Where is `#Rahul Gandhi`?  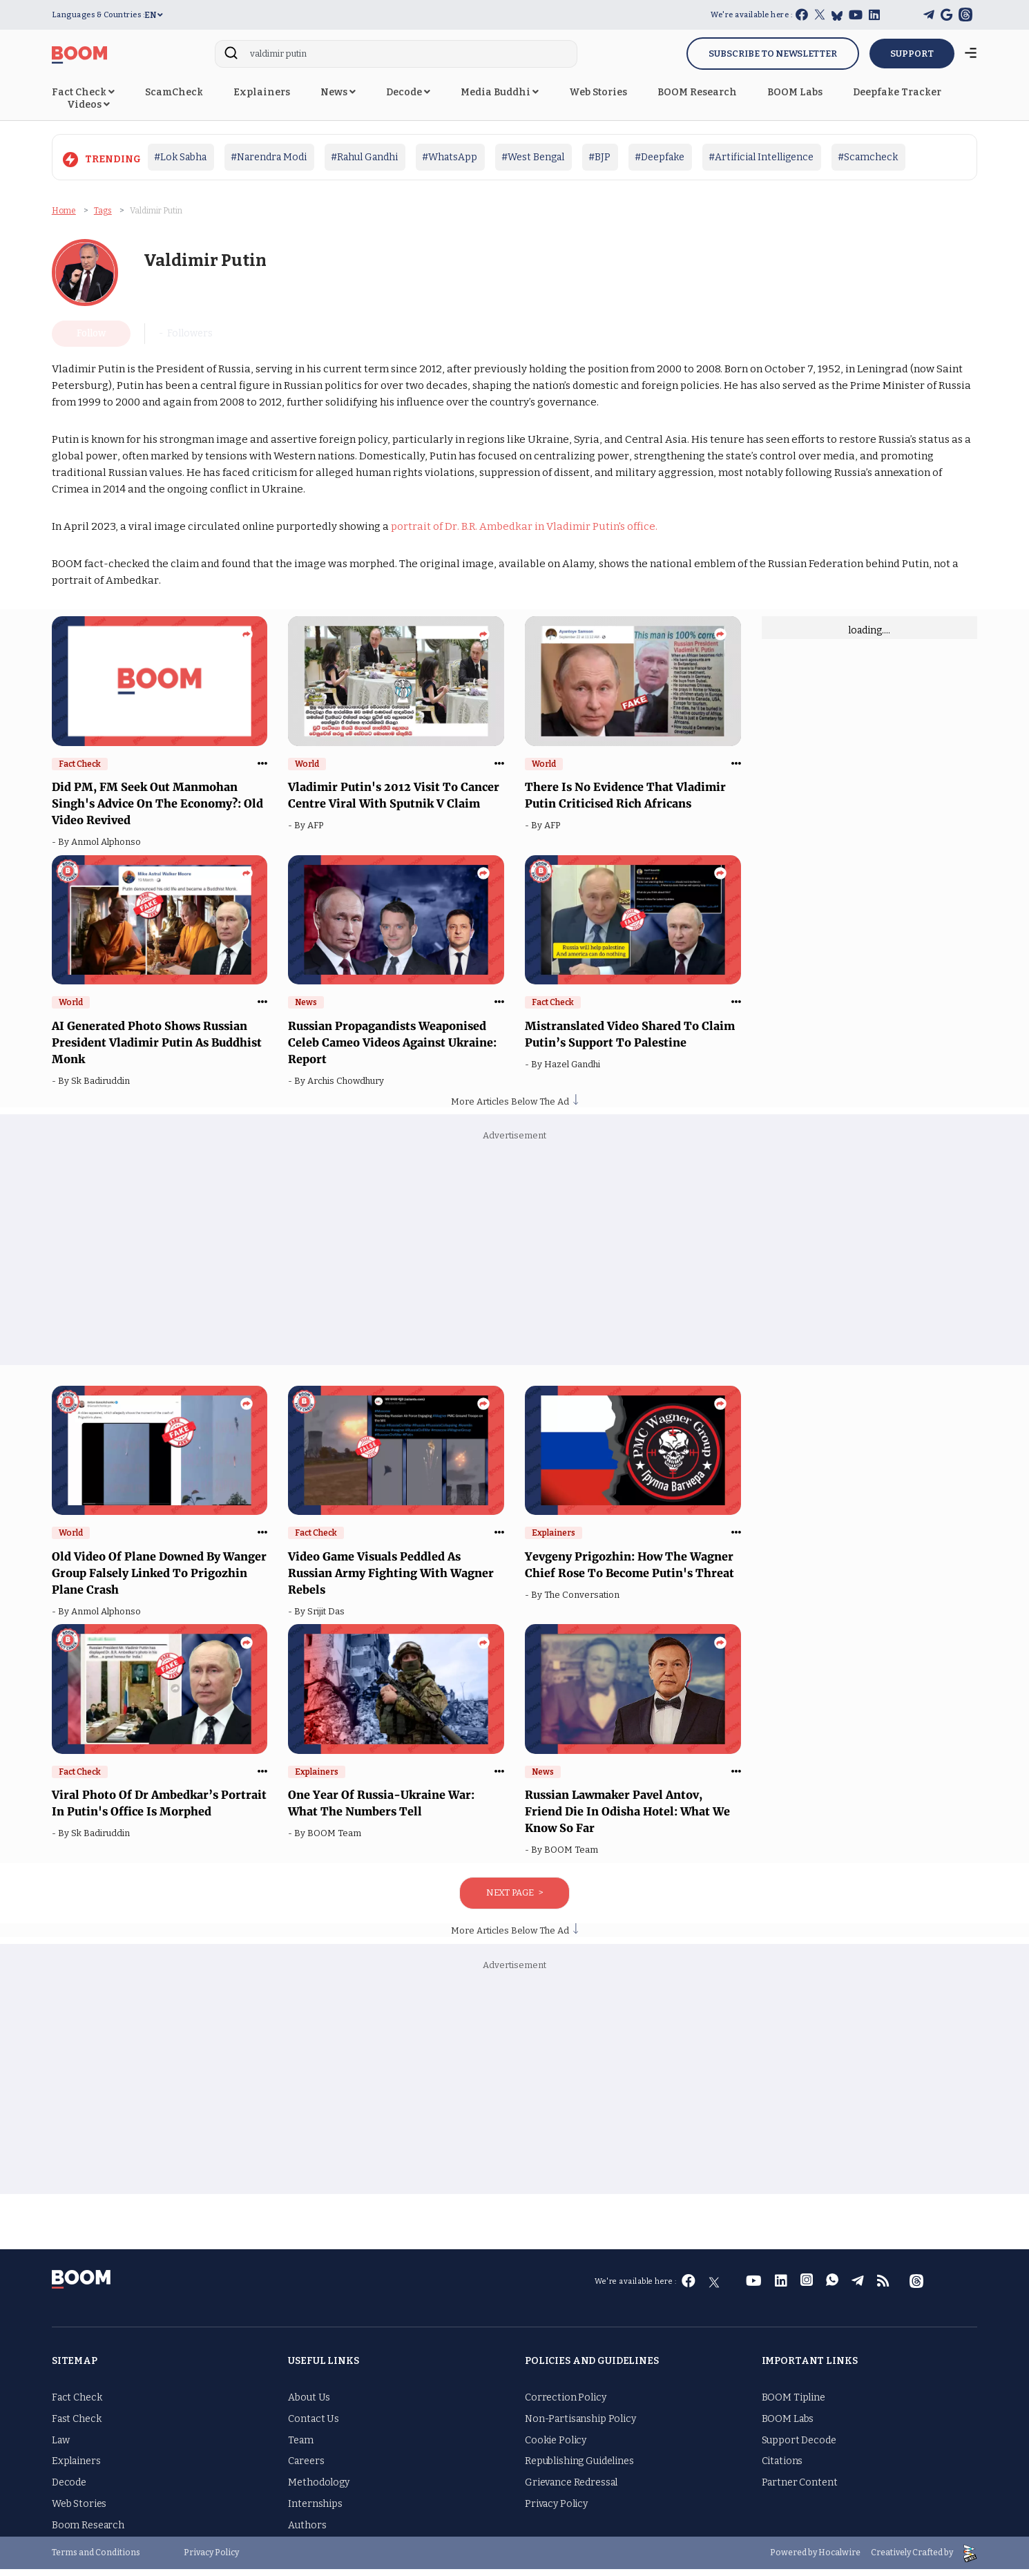
#Rahul Gandhi is located at coordinates (364, 157).